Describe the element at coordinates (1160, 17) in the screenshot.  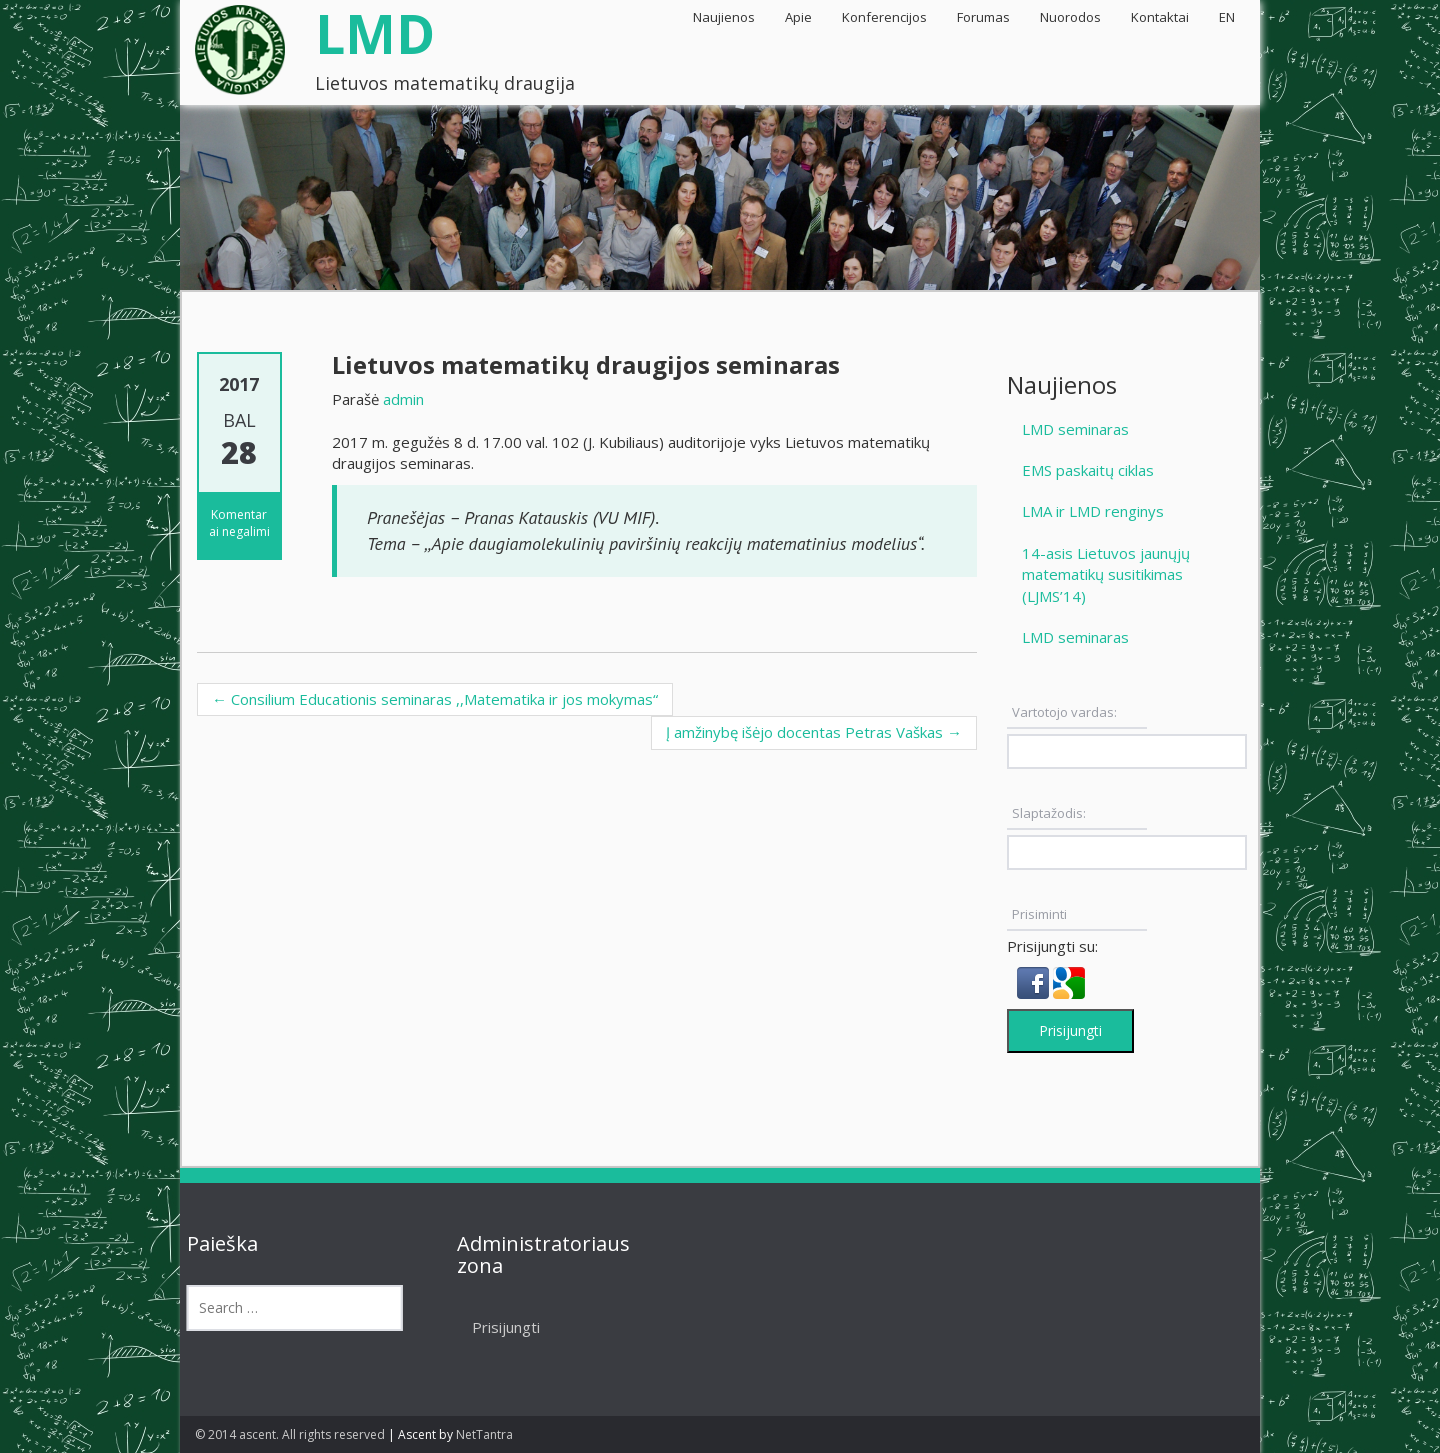
I see `Kontaktai` at that location.